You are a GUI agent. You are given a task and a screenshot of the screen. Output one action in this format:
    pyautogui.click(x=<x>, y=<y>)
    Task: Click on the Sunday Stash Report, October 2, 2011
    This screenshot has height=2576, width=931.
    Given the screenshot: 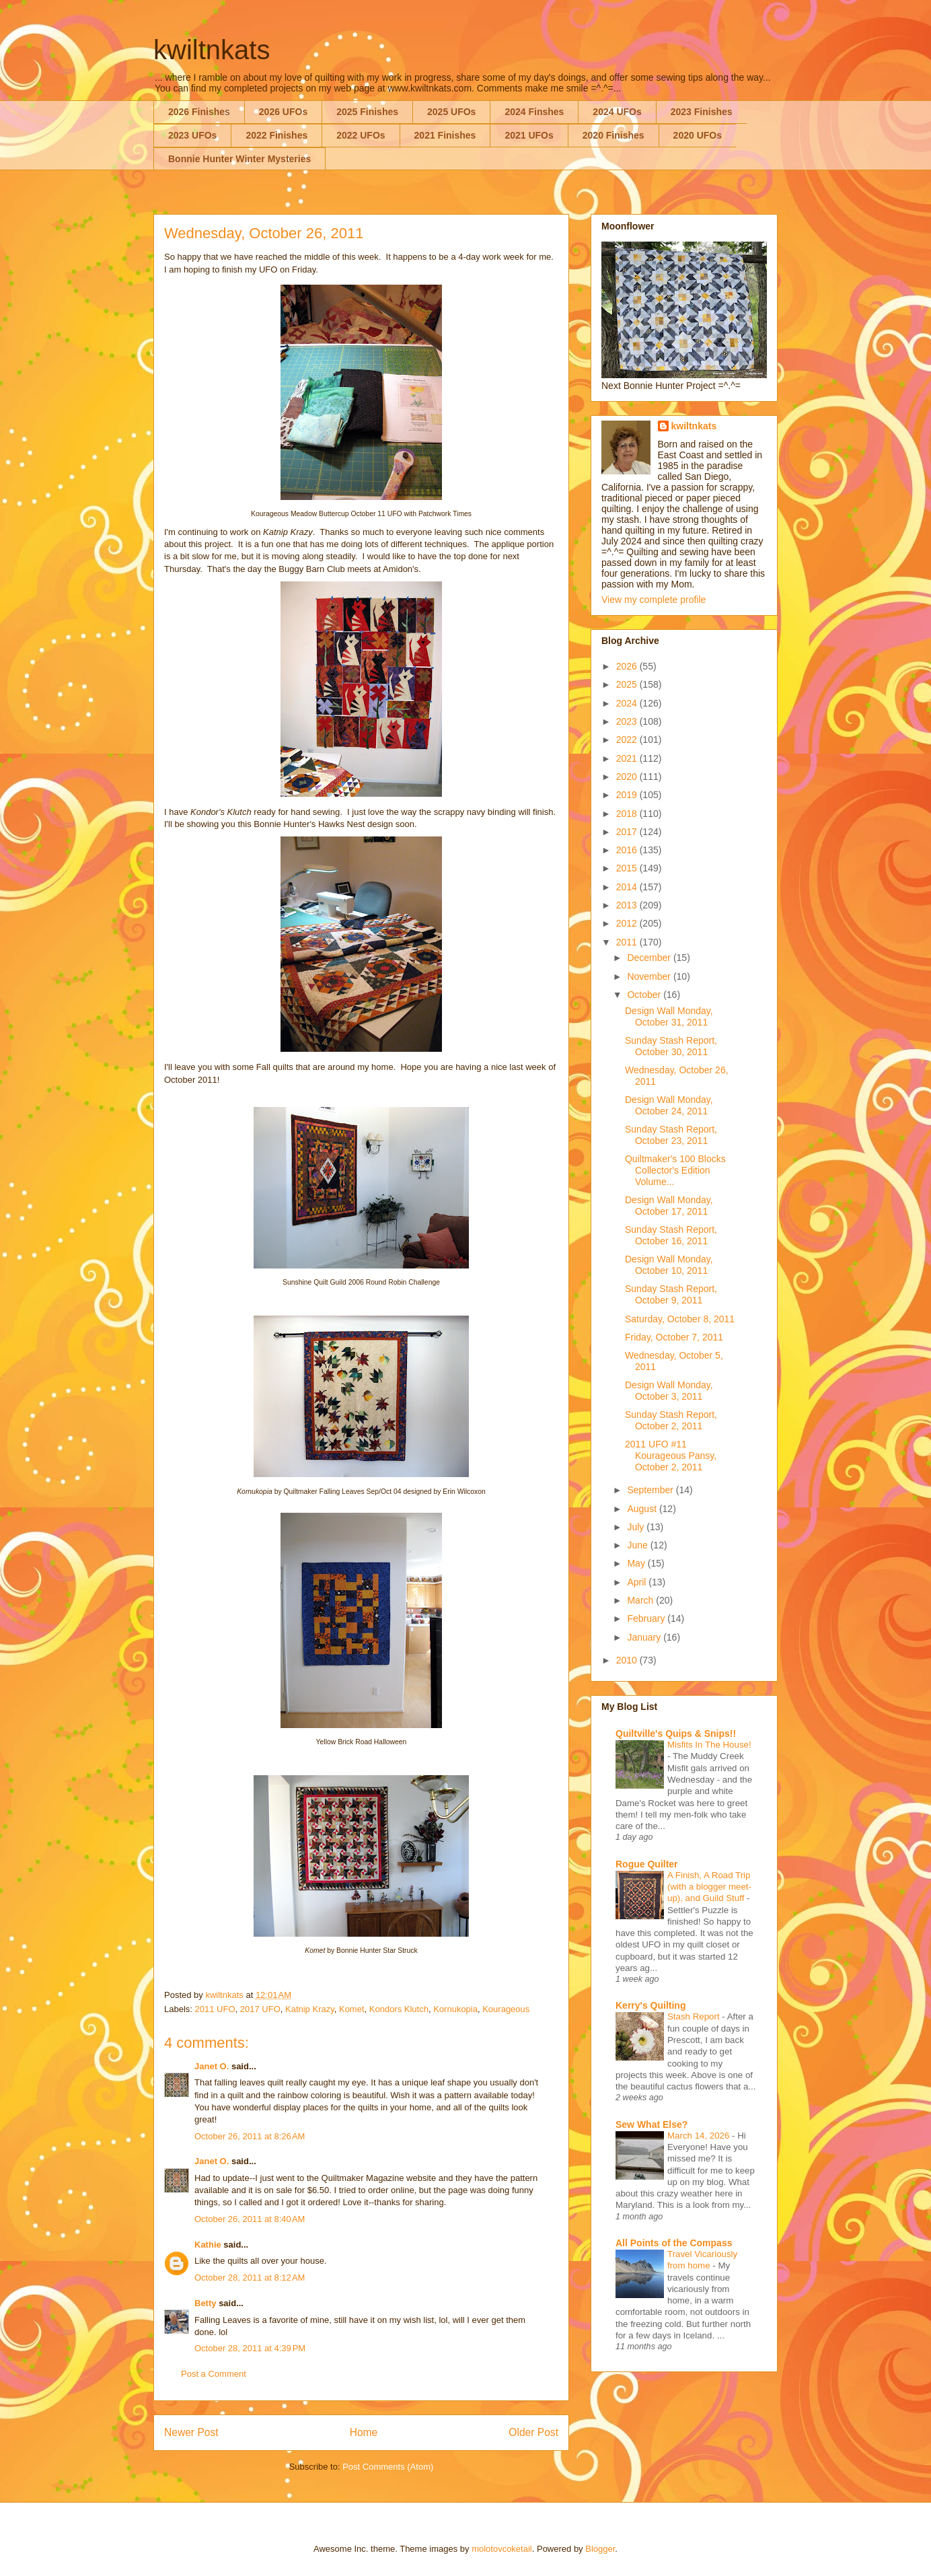 What is the action you would take?
    pyautogui.click(x=671, y=1420)
    